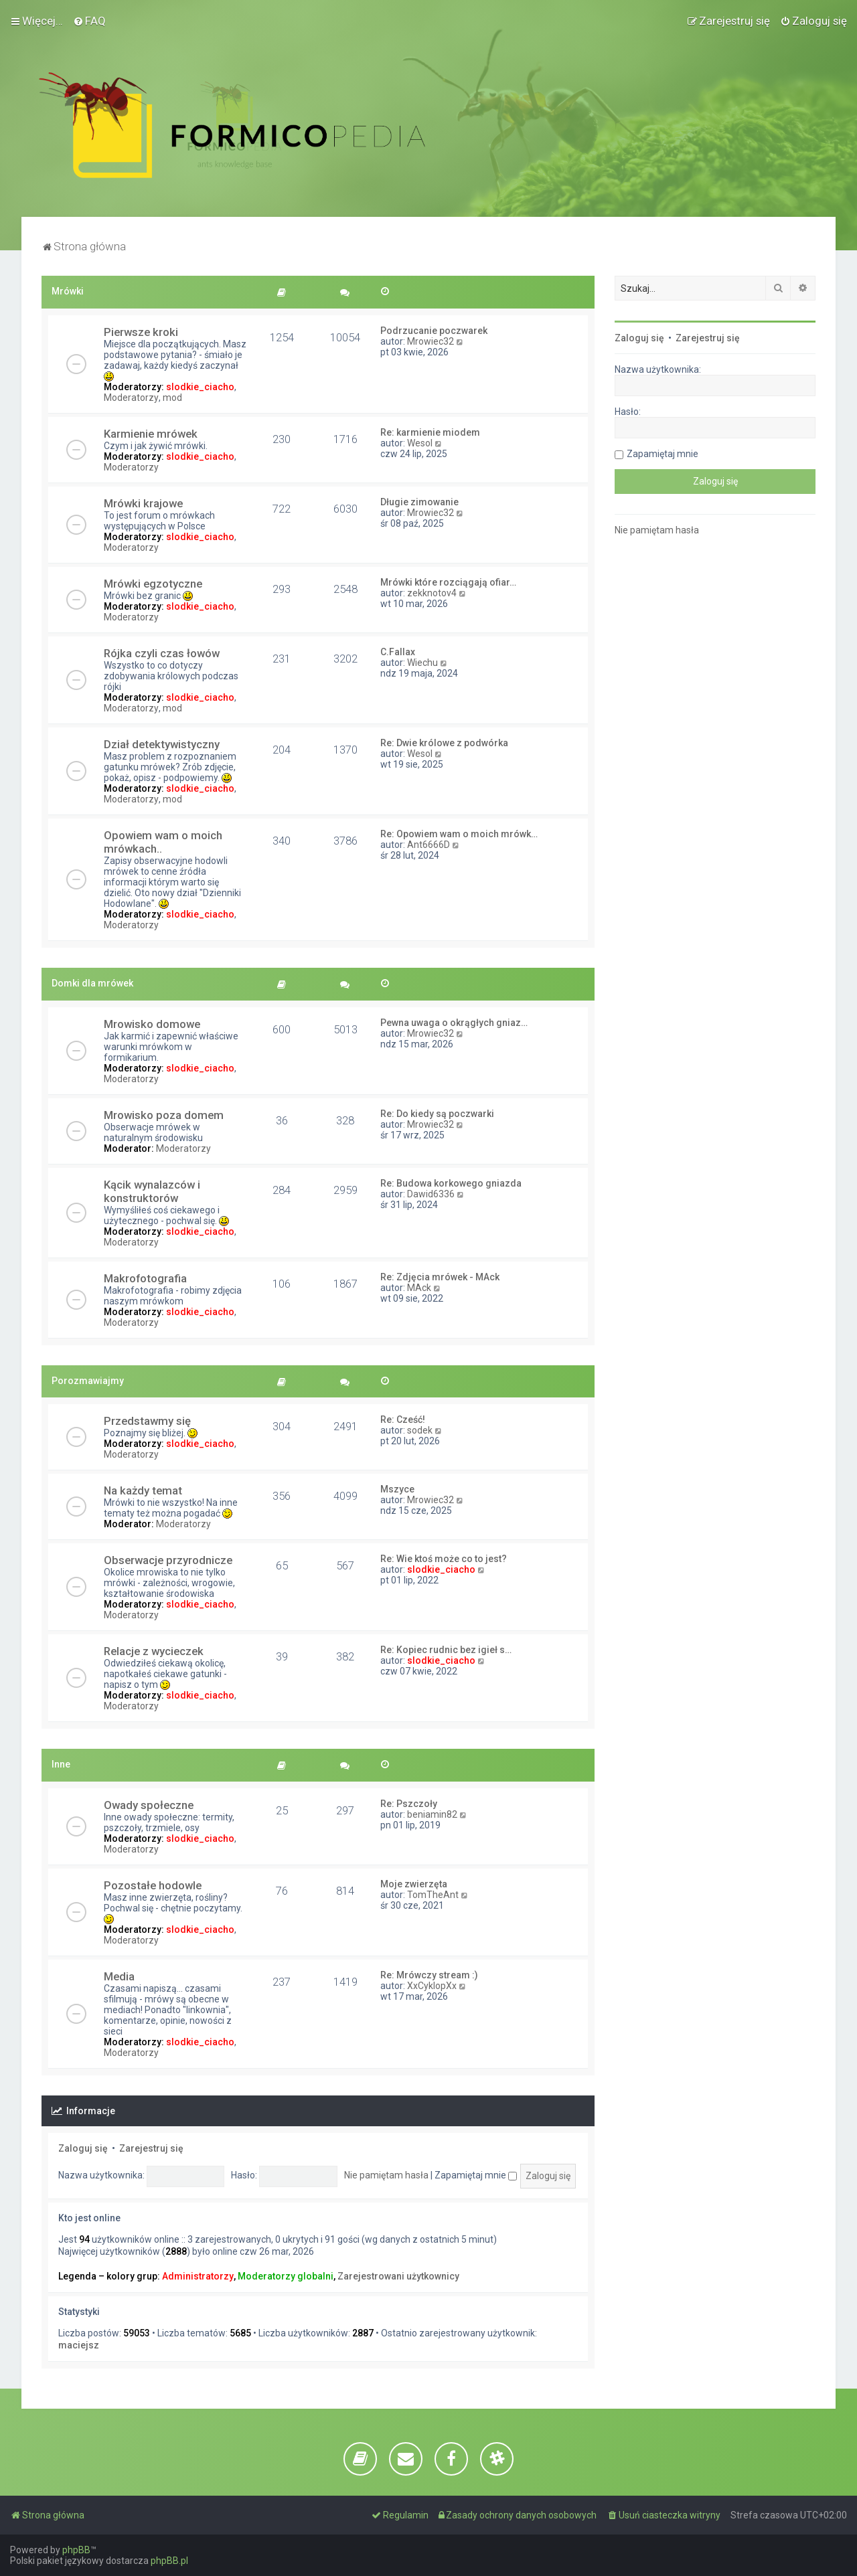 The image size is (857, 2576). I want to click on Kącik wynalazców i konstruktorów, so click(152, 1191).